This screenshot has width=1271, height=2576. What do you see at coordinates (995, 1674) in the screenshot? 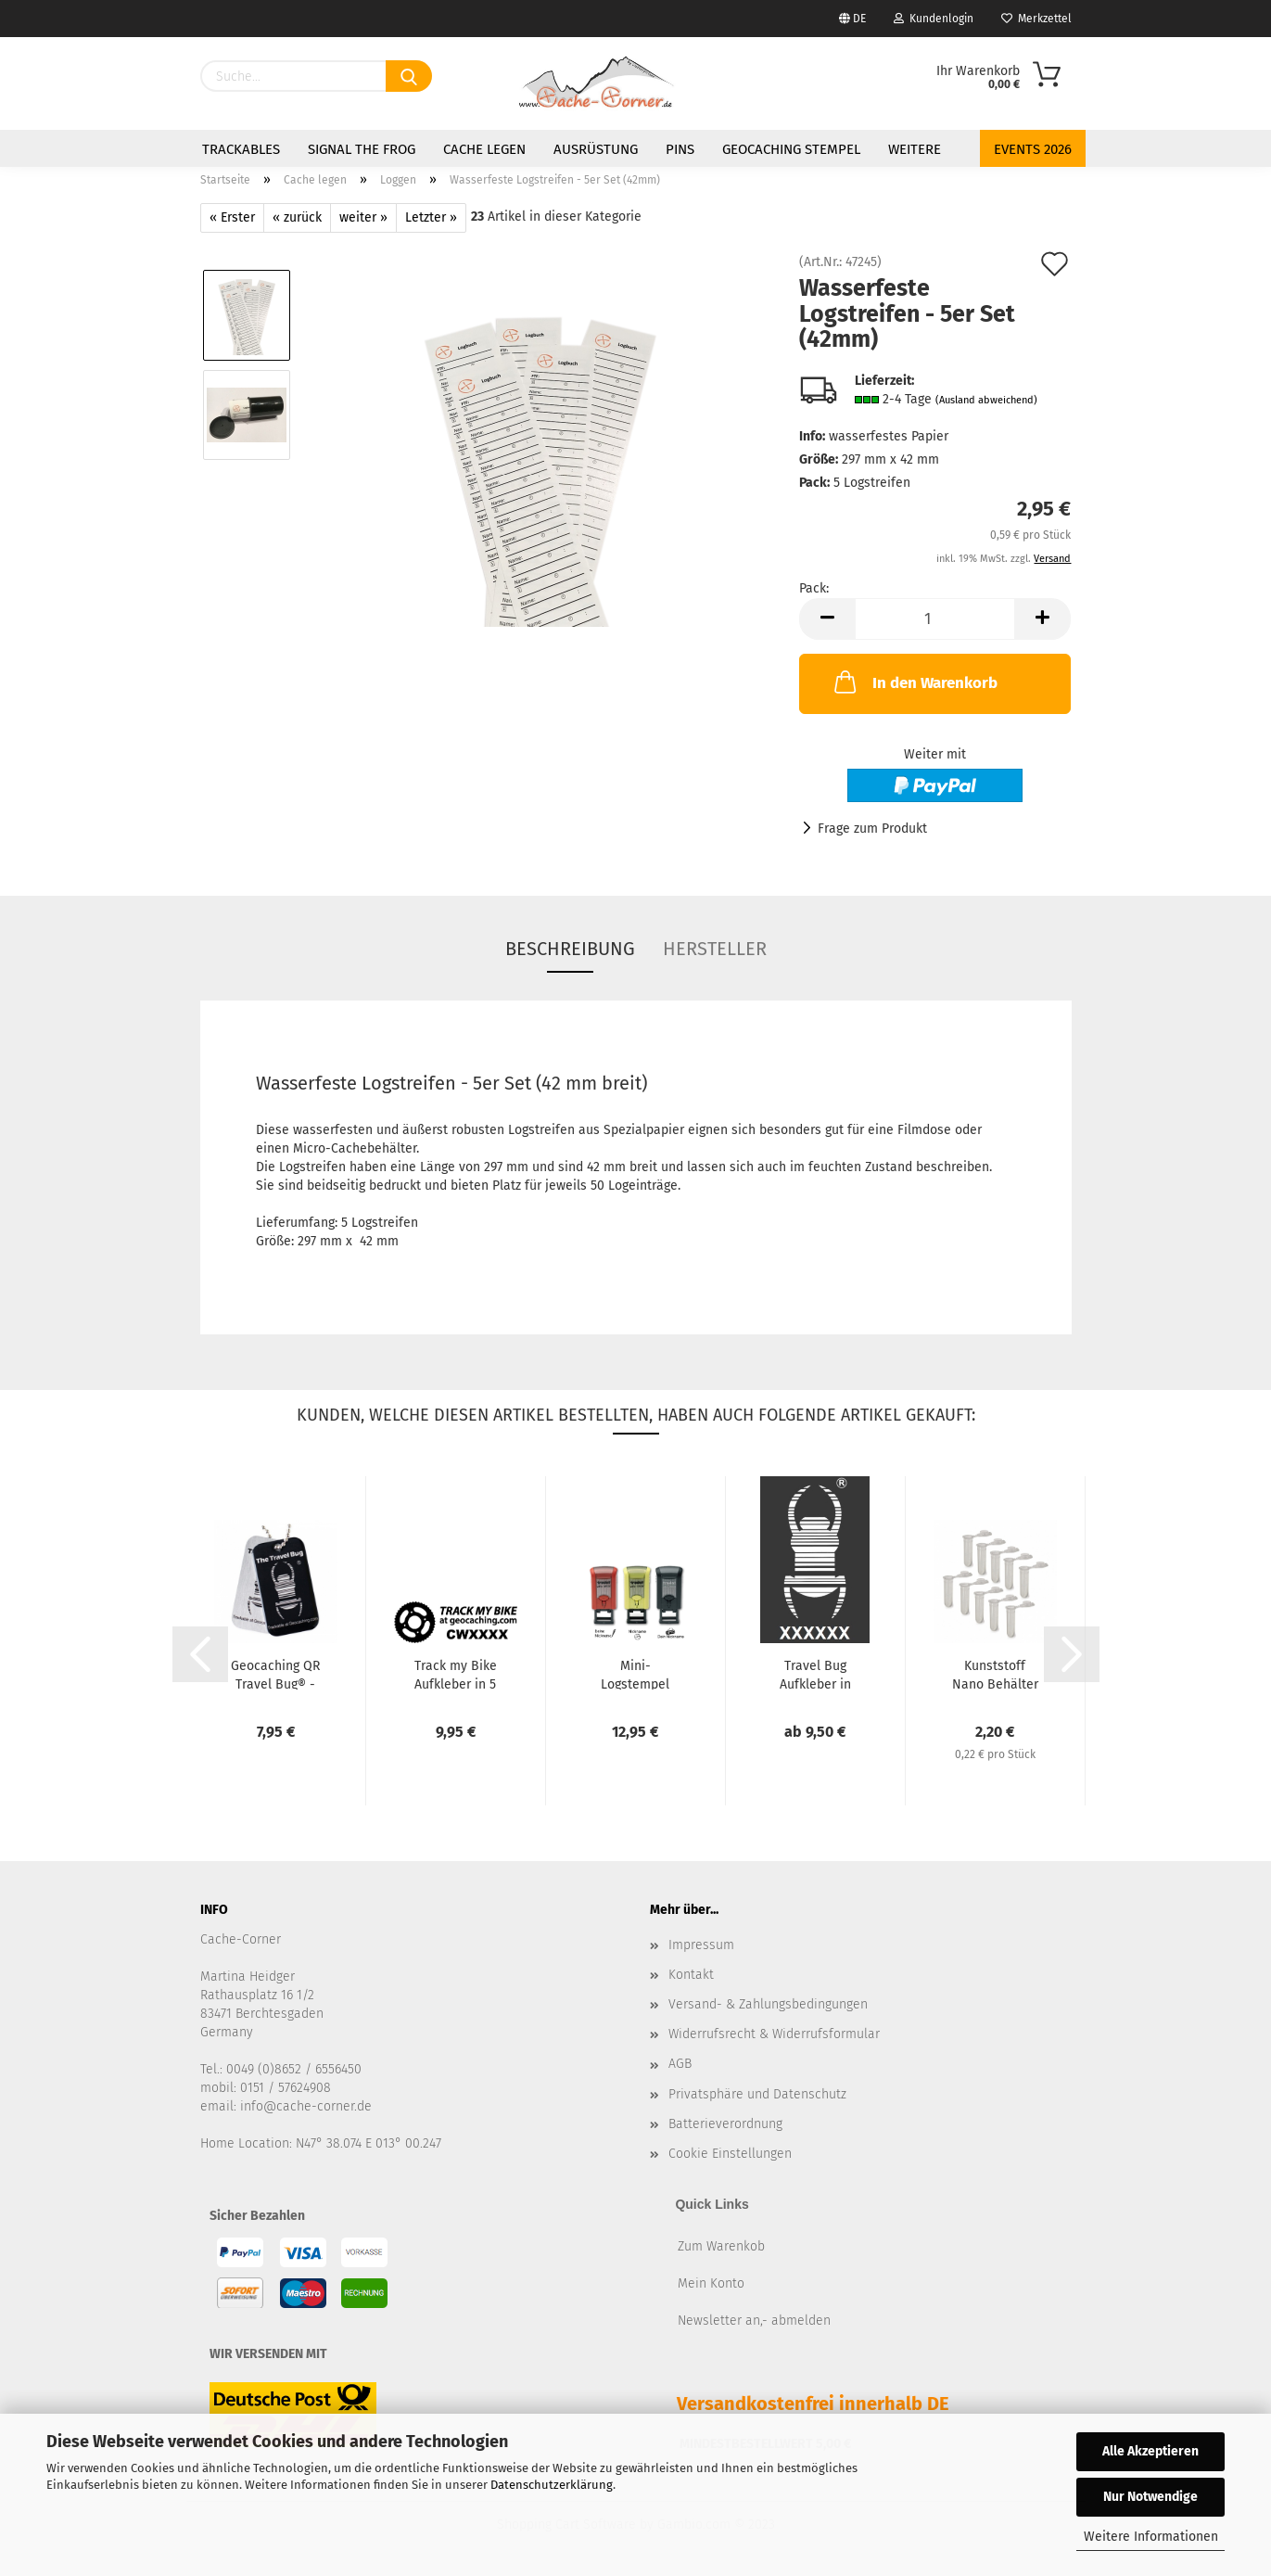
I see `Kunststoff Nano Behälter (10 Stück) - weiß` at bounding box center [995, 1674].